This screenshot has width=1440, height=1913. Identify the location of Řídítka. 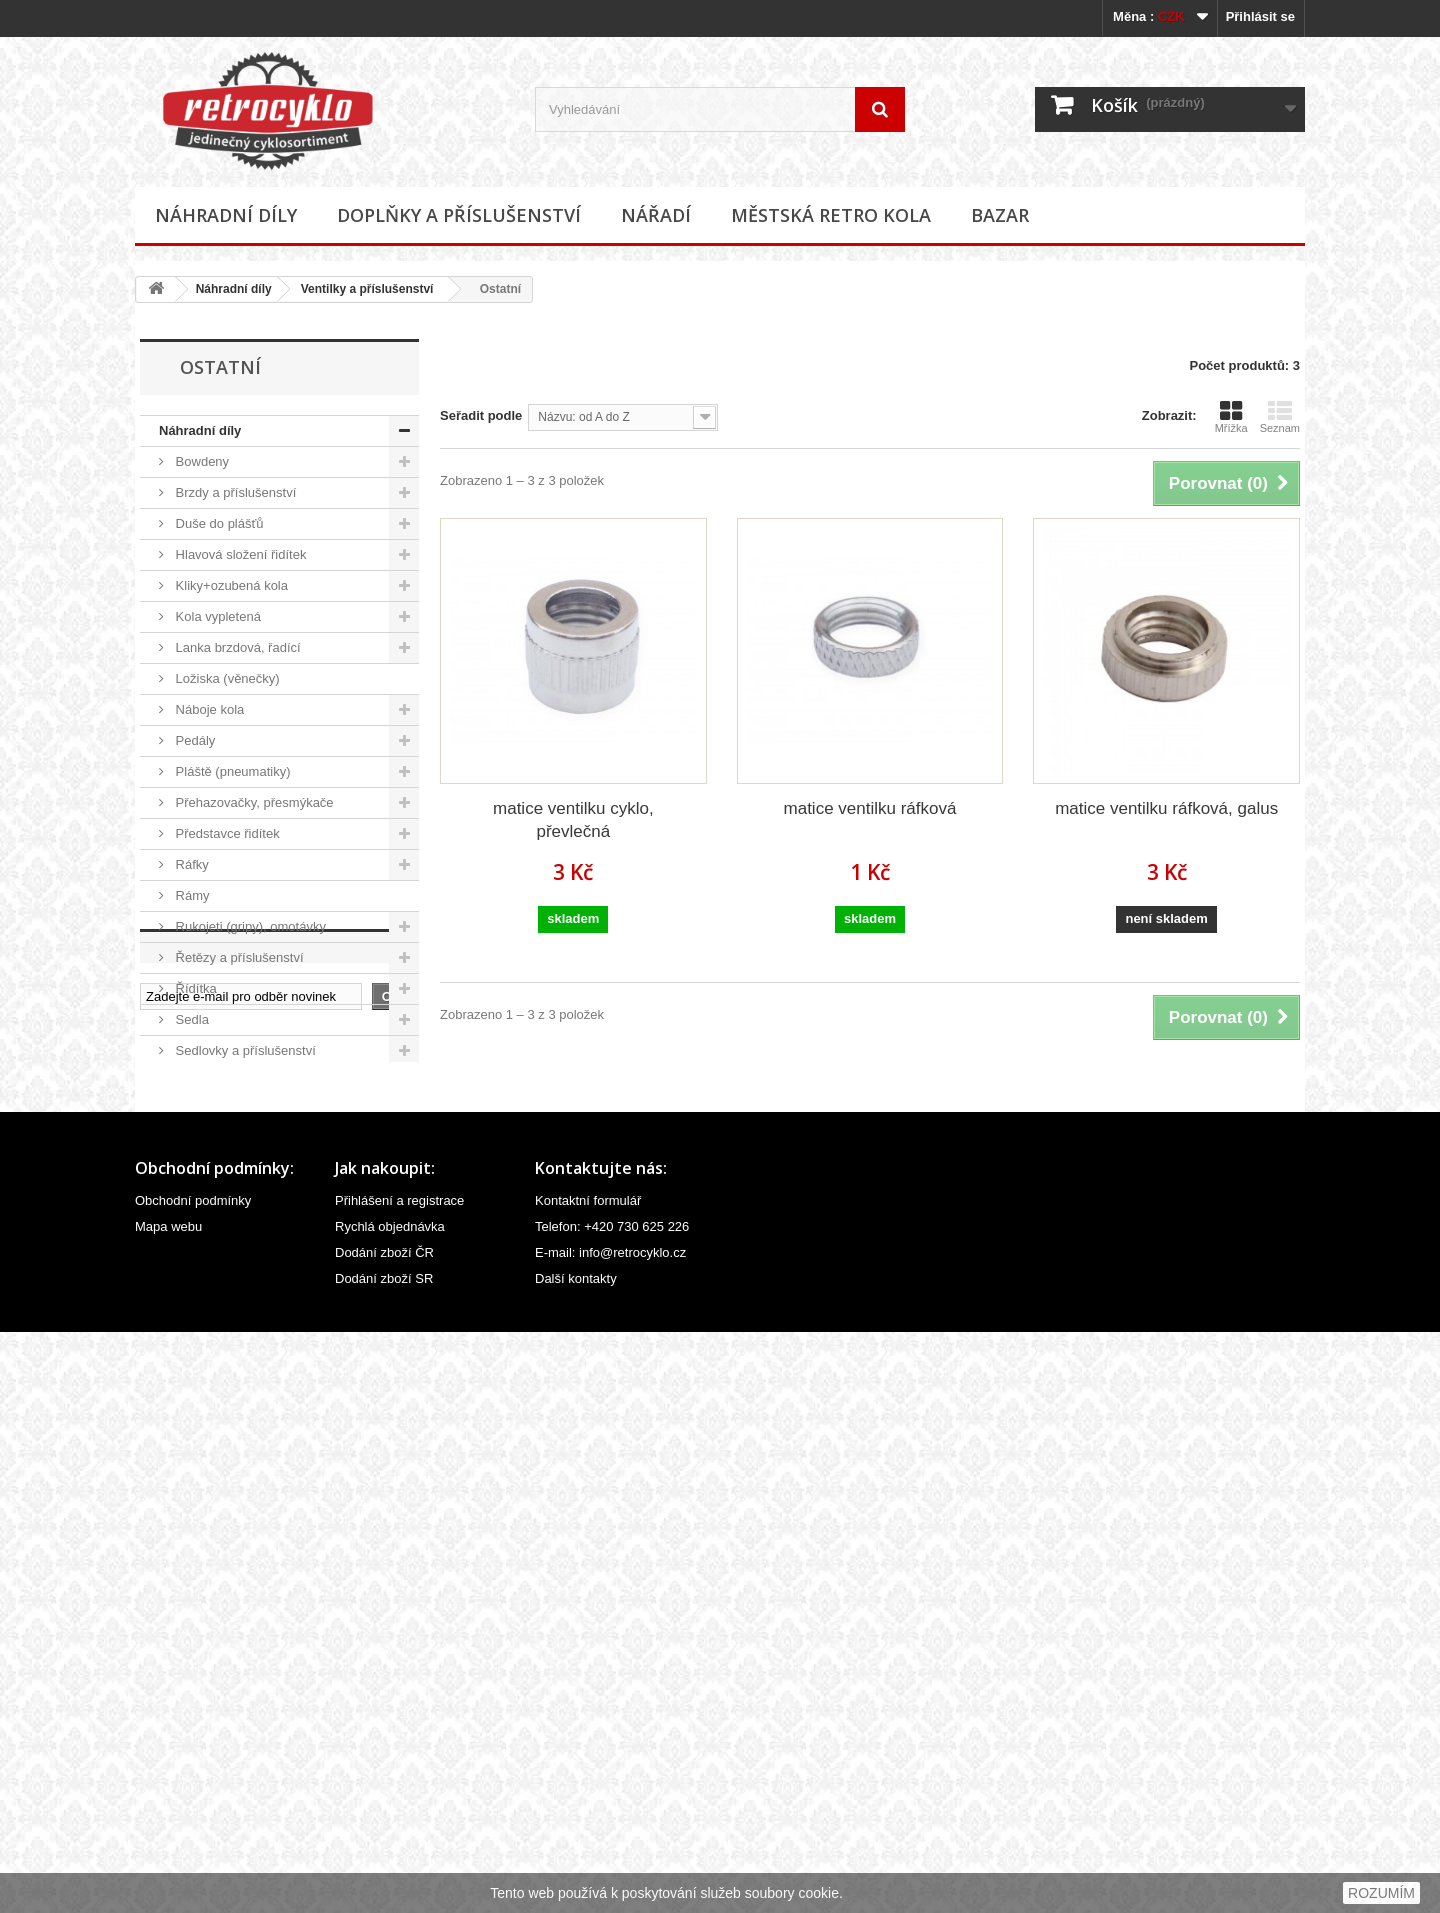
(194, 988).